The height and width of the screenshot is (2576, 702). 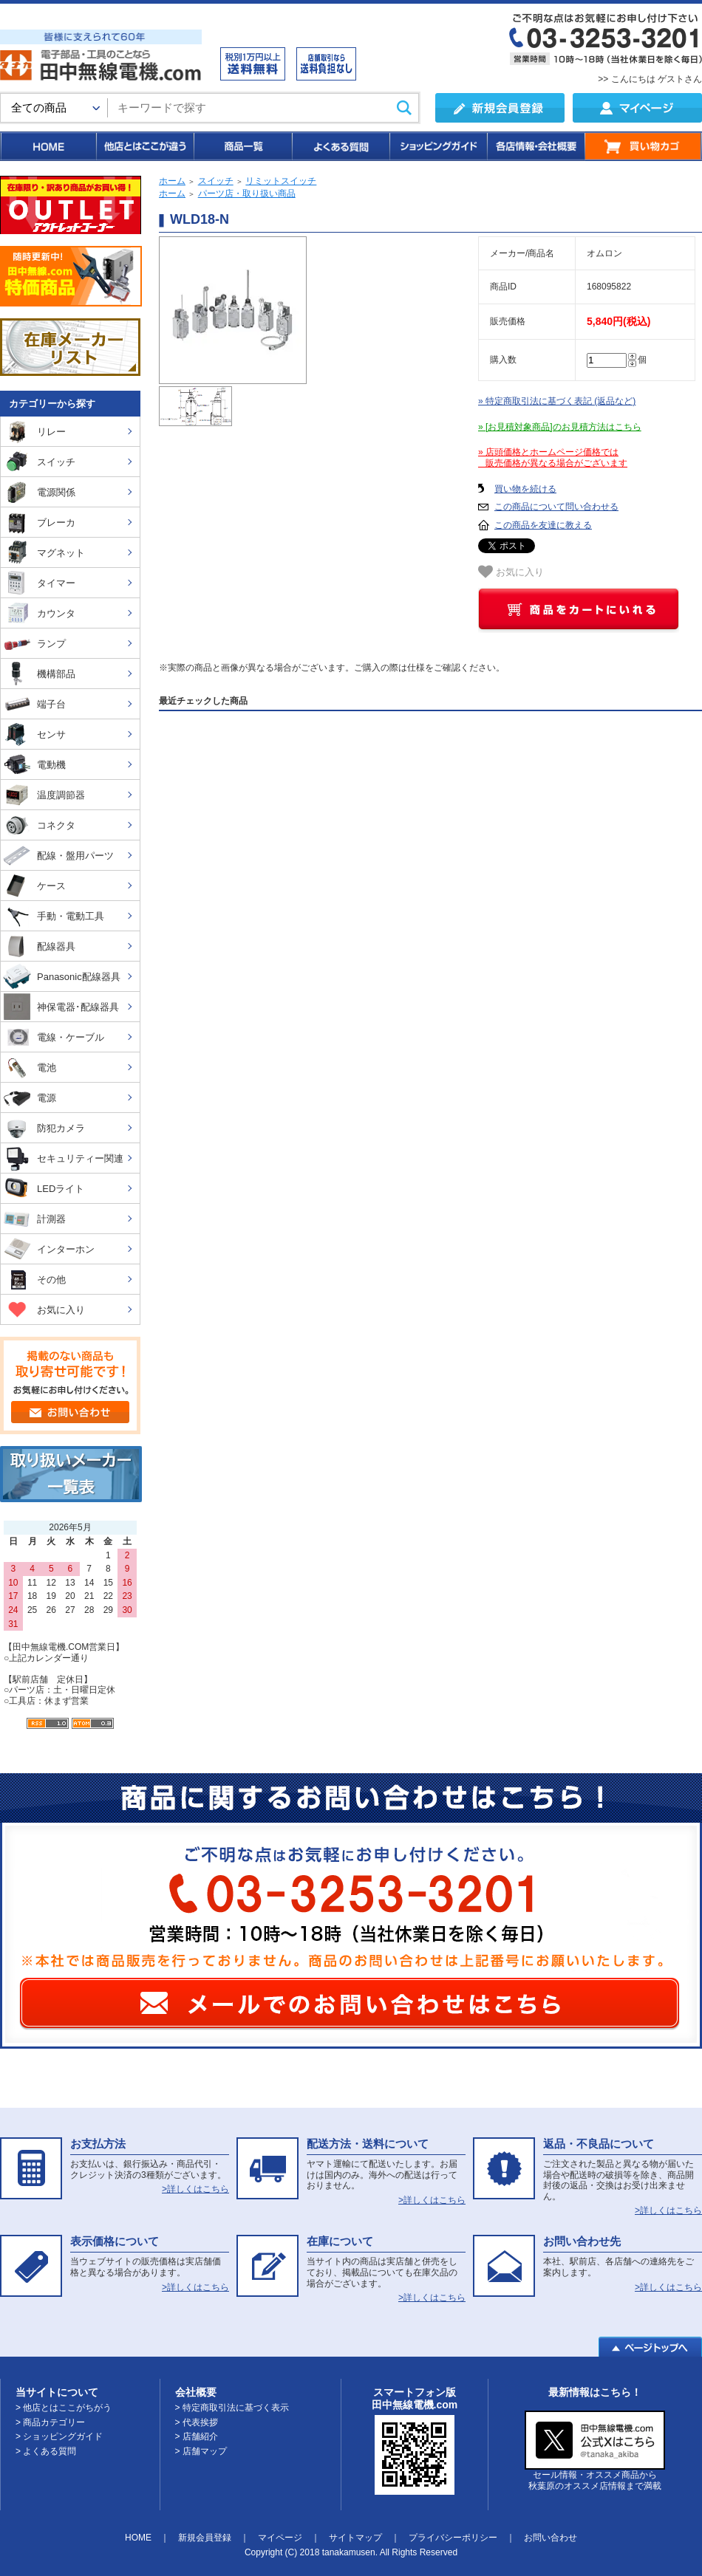 I want to click on サイトマップ, so click(x=355, y=2537).